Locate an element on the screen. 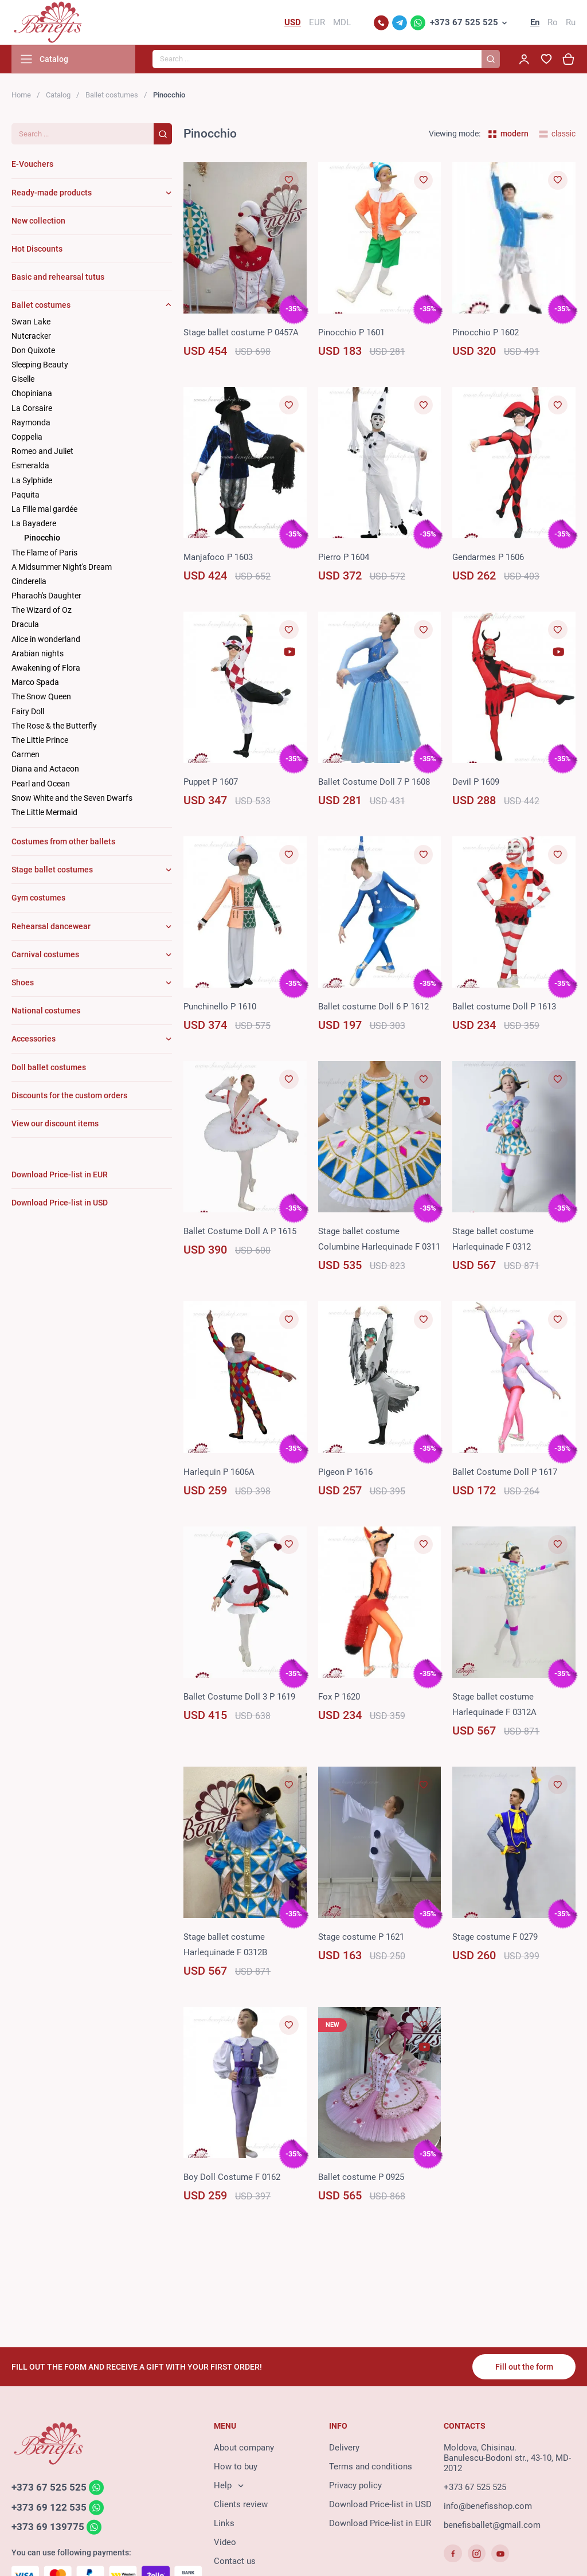 The image size is (587, 2576). Fairy Doll is located at coordinates (27, 712).